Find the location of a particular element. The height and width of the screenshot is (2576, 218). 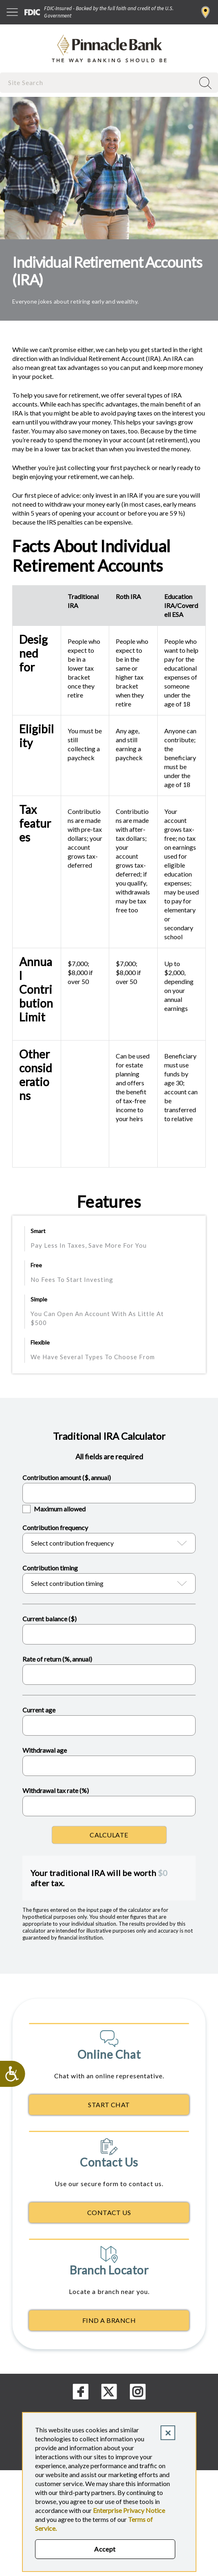

Contribution frequency is located at coordinates (55, 1527).